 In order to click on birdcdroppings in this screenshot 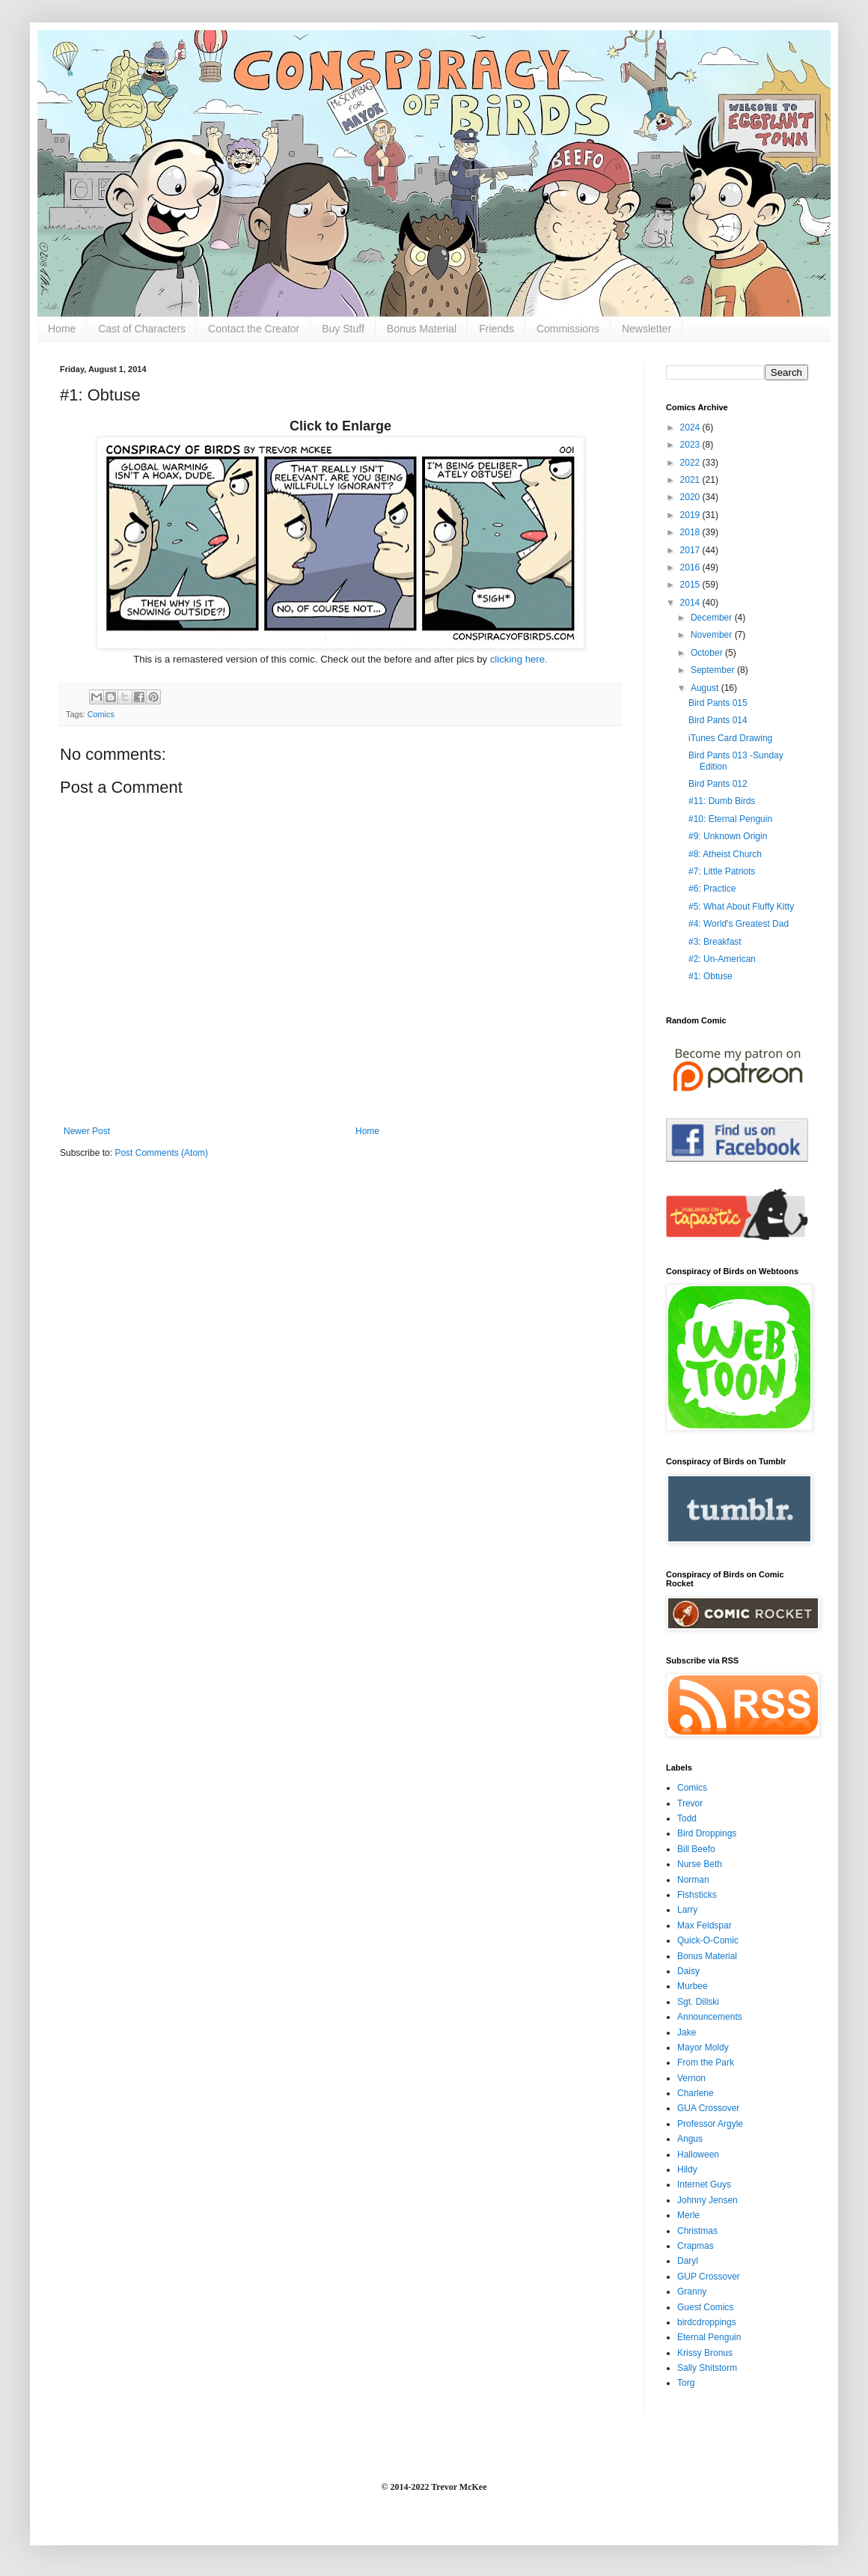, I will do `click(706, 2322)`.